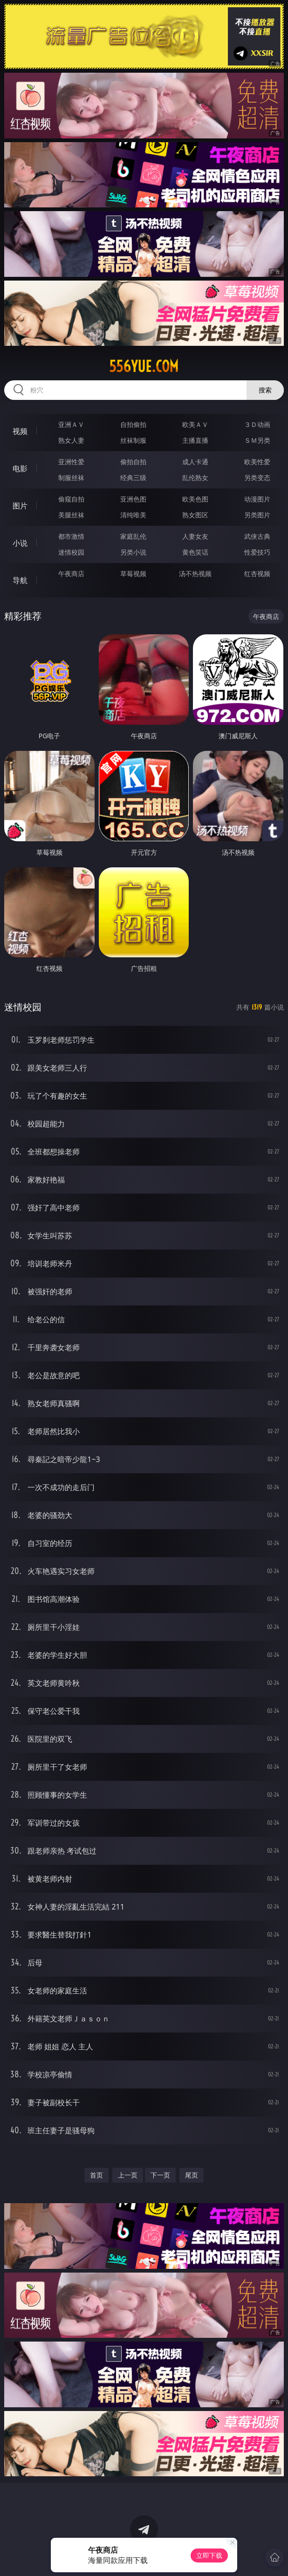 Image resolution: width=288 pixels, height=2576 pixels. Describe the element at coordinates (20, 468) in the screenshot. I see `电影` at that location.